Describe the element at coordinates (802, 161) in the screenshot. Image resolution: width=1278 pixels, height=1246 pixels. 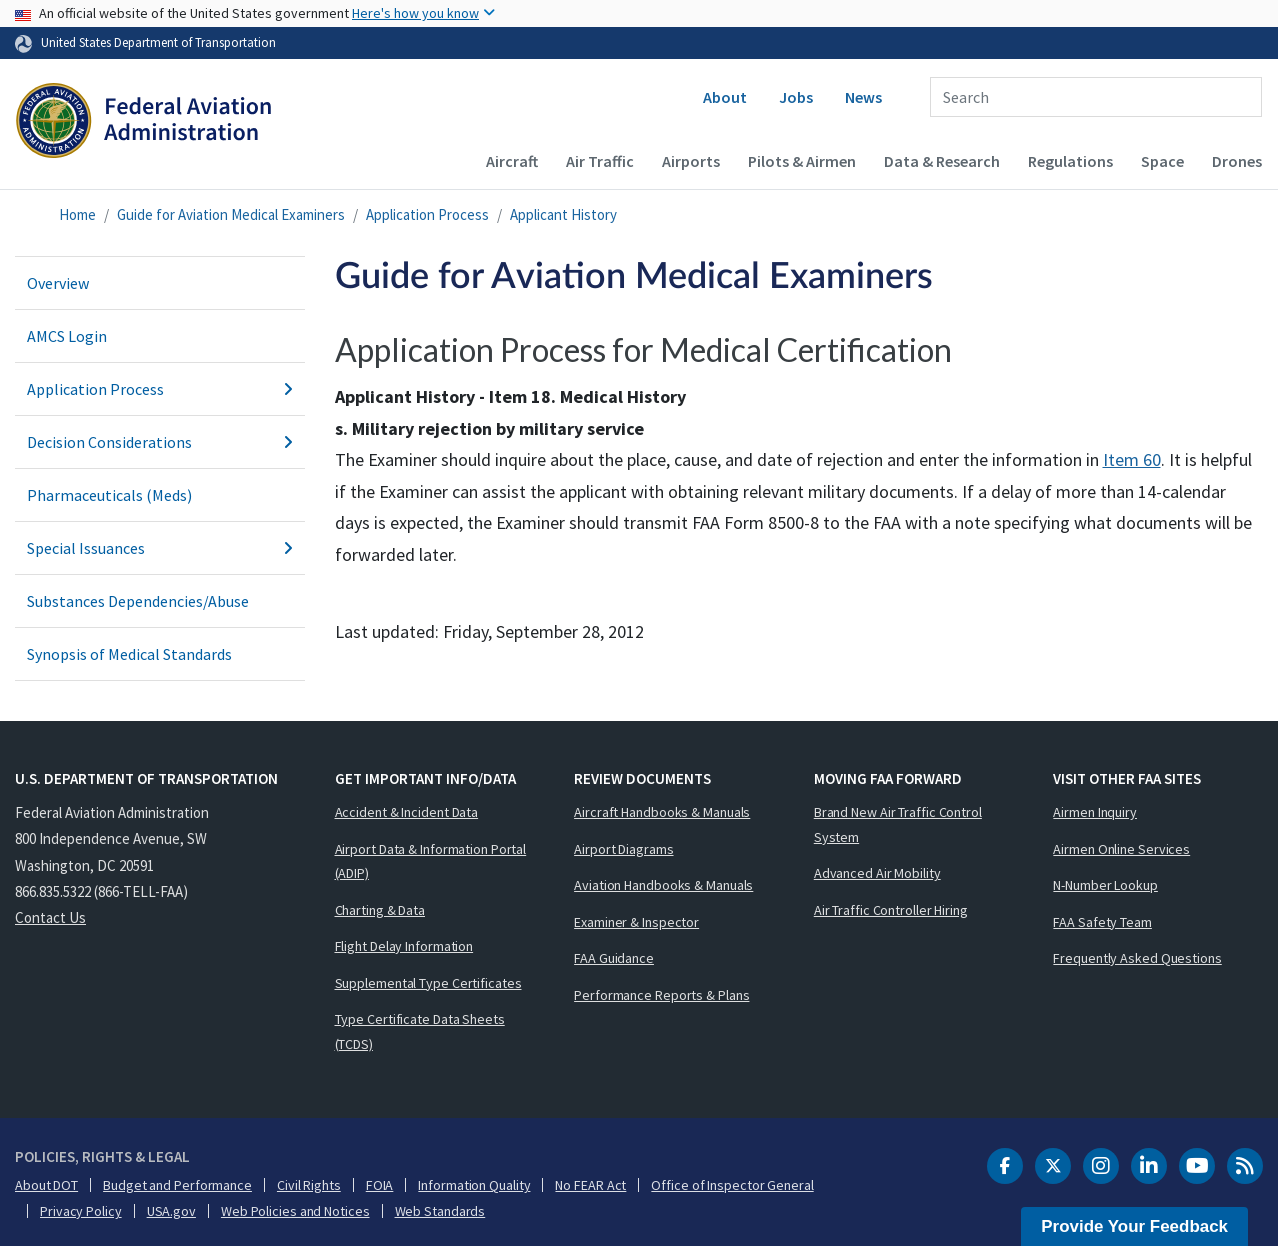
I see `Pilots & Airmen` at that location.